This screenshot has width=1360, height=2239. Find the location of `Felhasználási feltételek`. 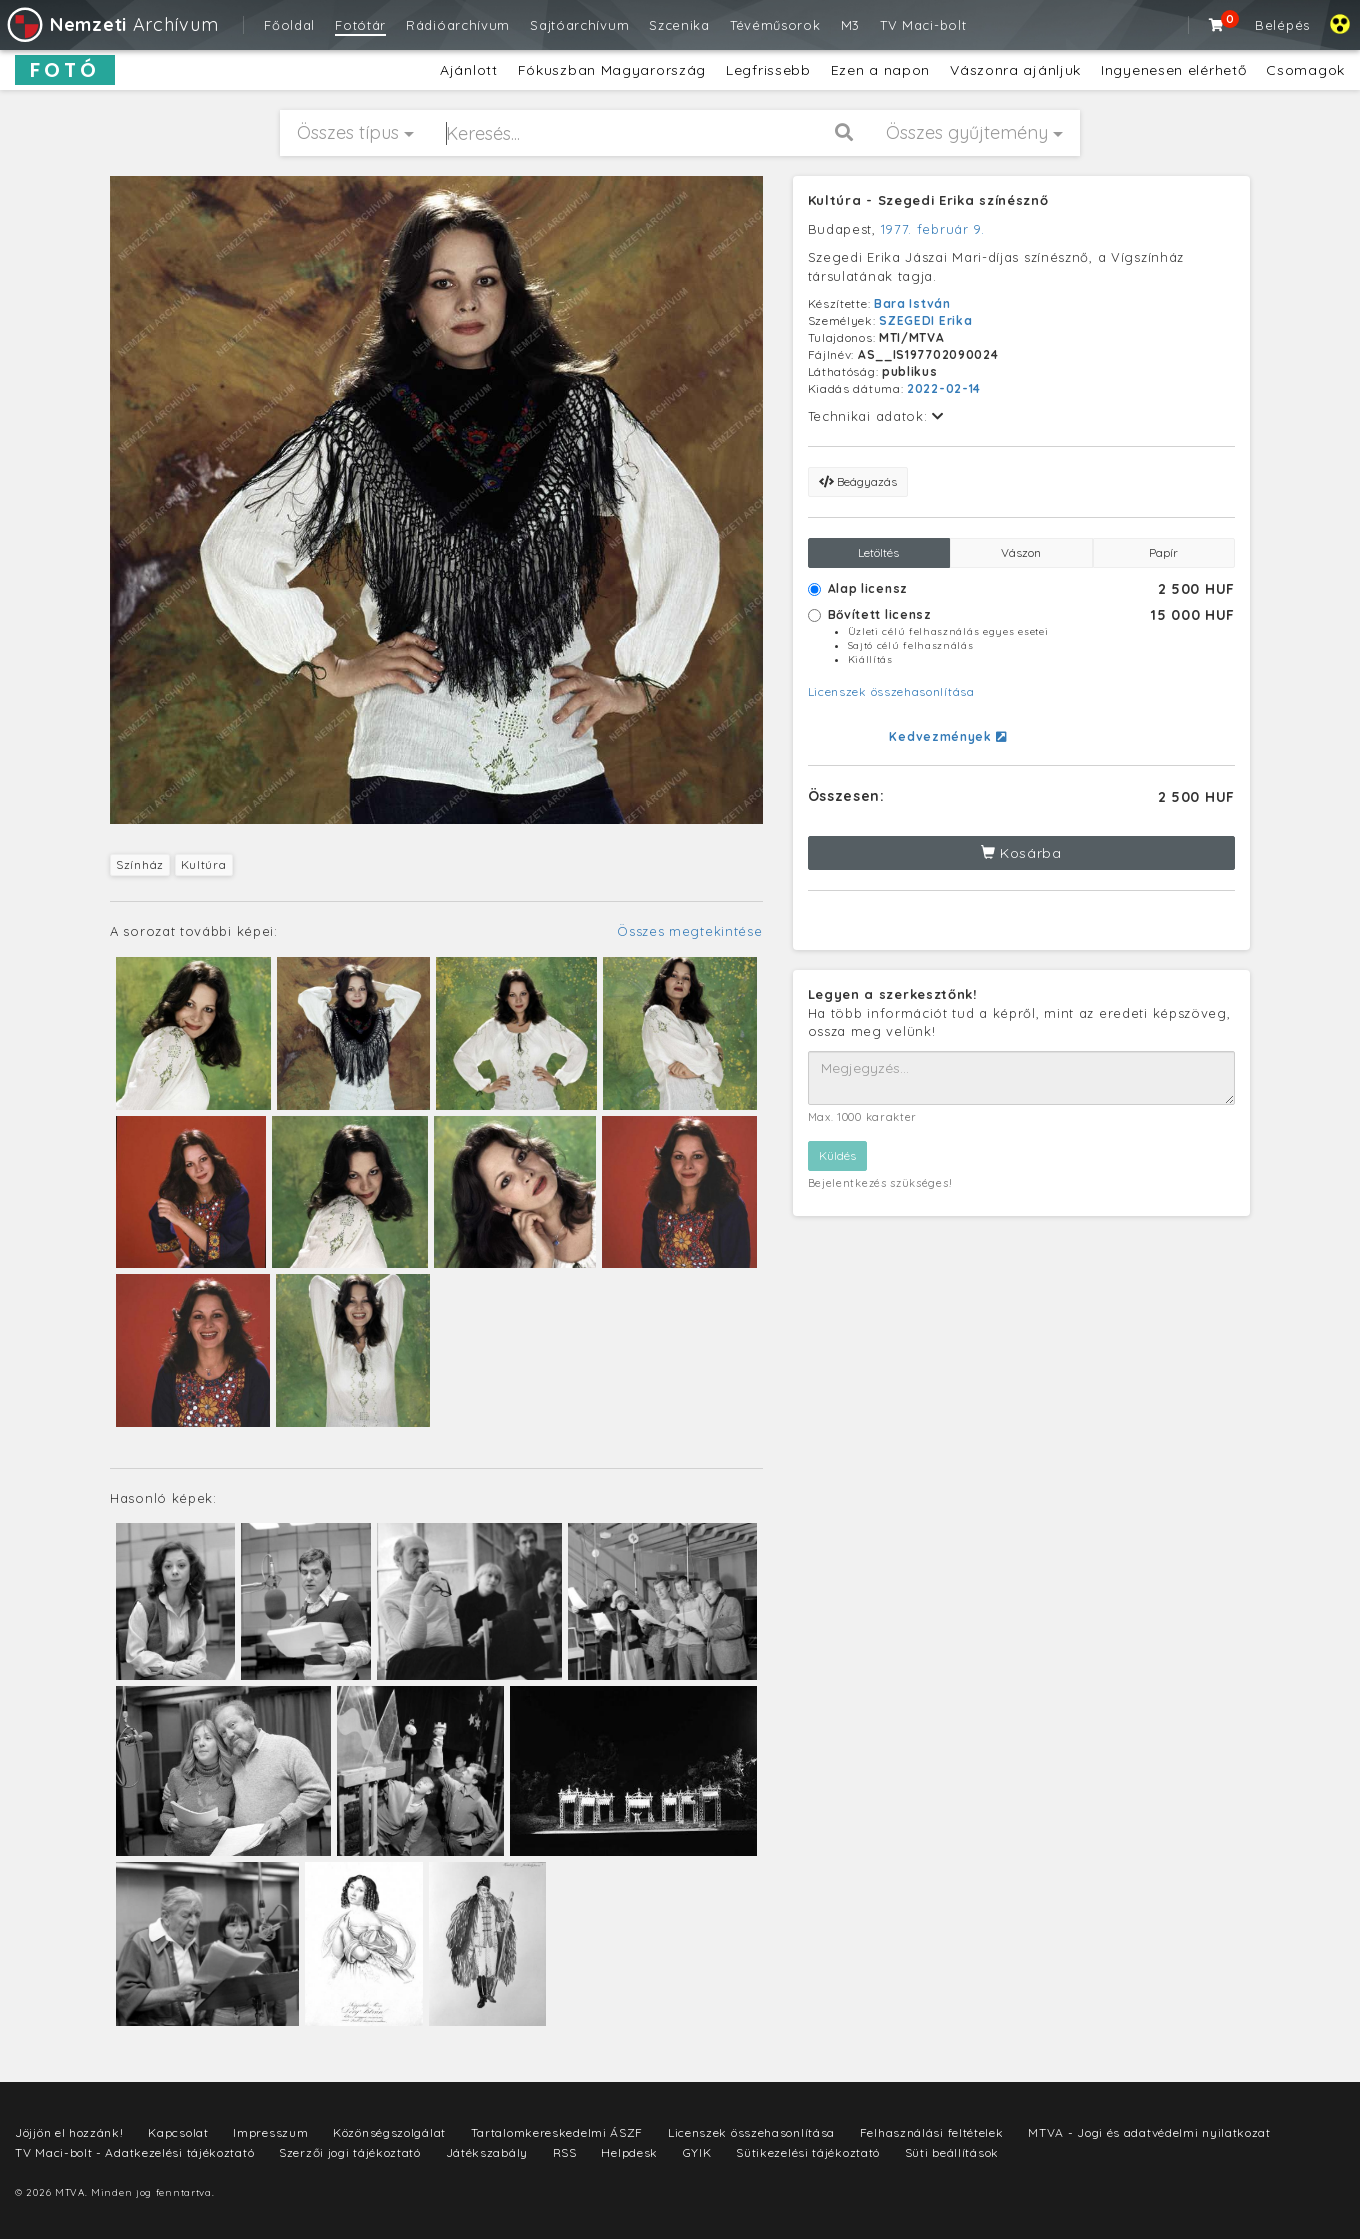

Felhasználási feltételek is located at coordinates (932, 2132).